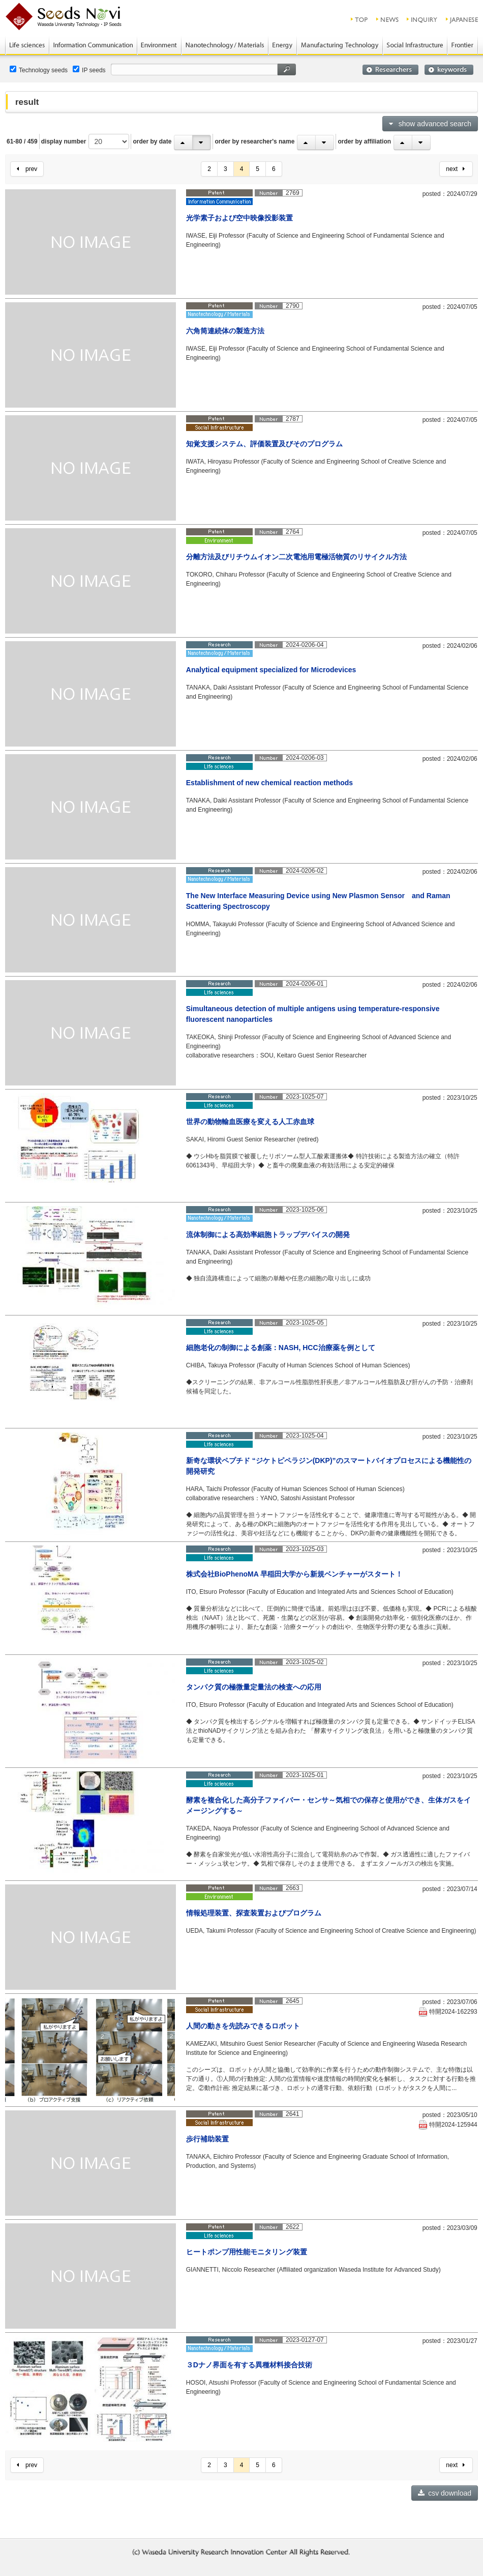  I want to click on ３Dナノ界面を有する異種材料接合技術, so click(249, 2365).